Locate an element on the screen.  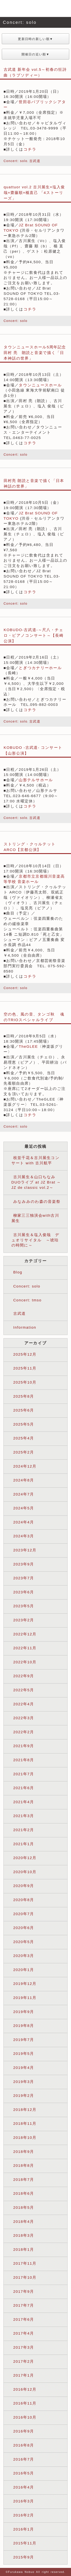
2019年5月 is located at coordinates (23, 2053).